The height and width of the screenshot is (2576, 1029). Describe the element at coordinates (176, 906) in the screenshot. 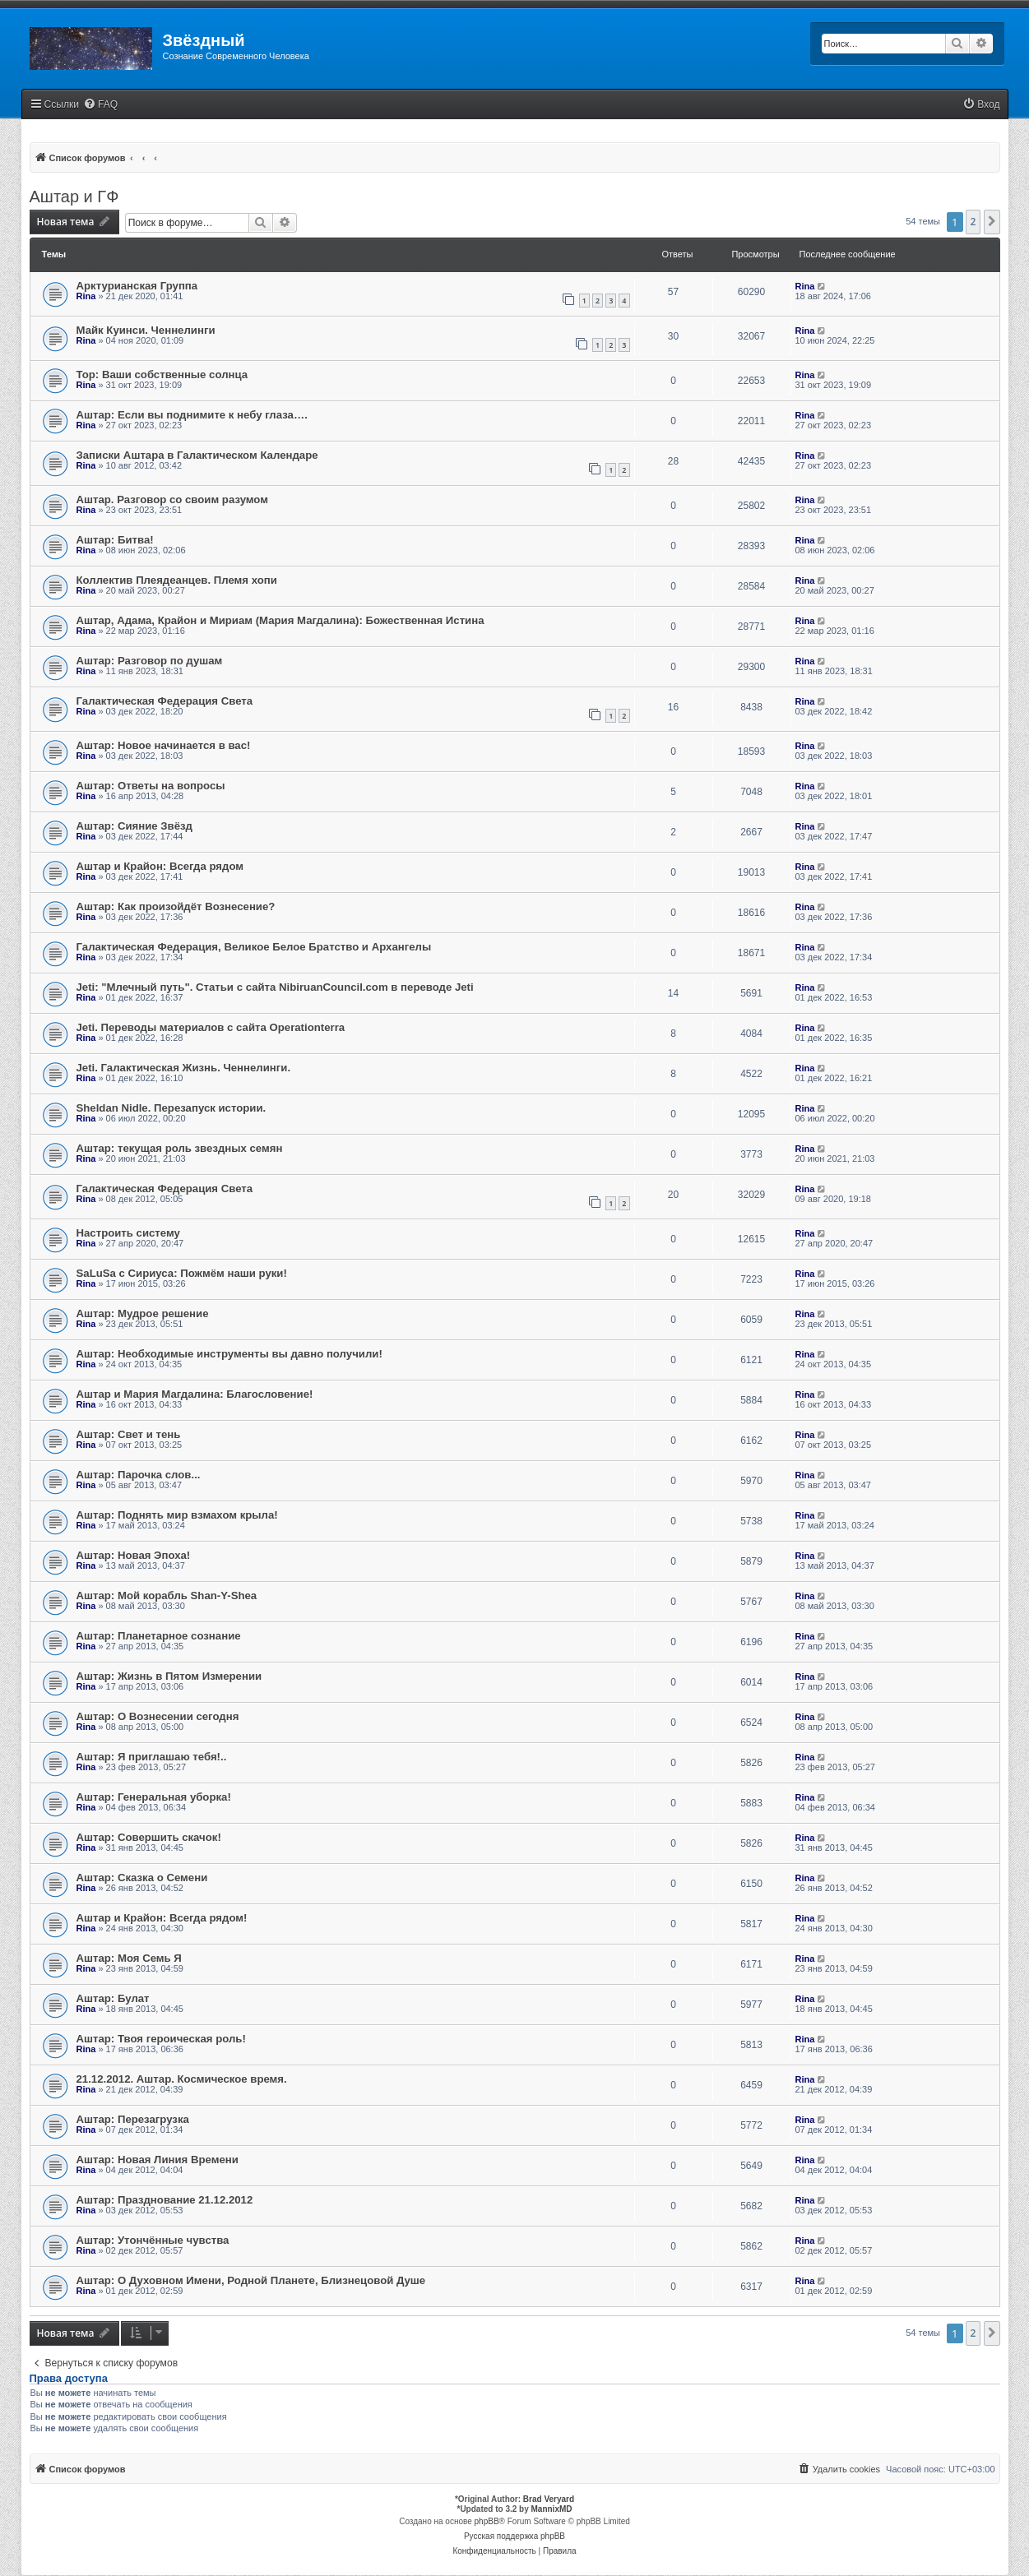

I see `Аштар: Как произойдёт Вознесение?` at that location.